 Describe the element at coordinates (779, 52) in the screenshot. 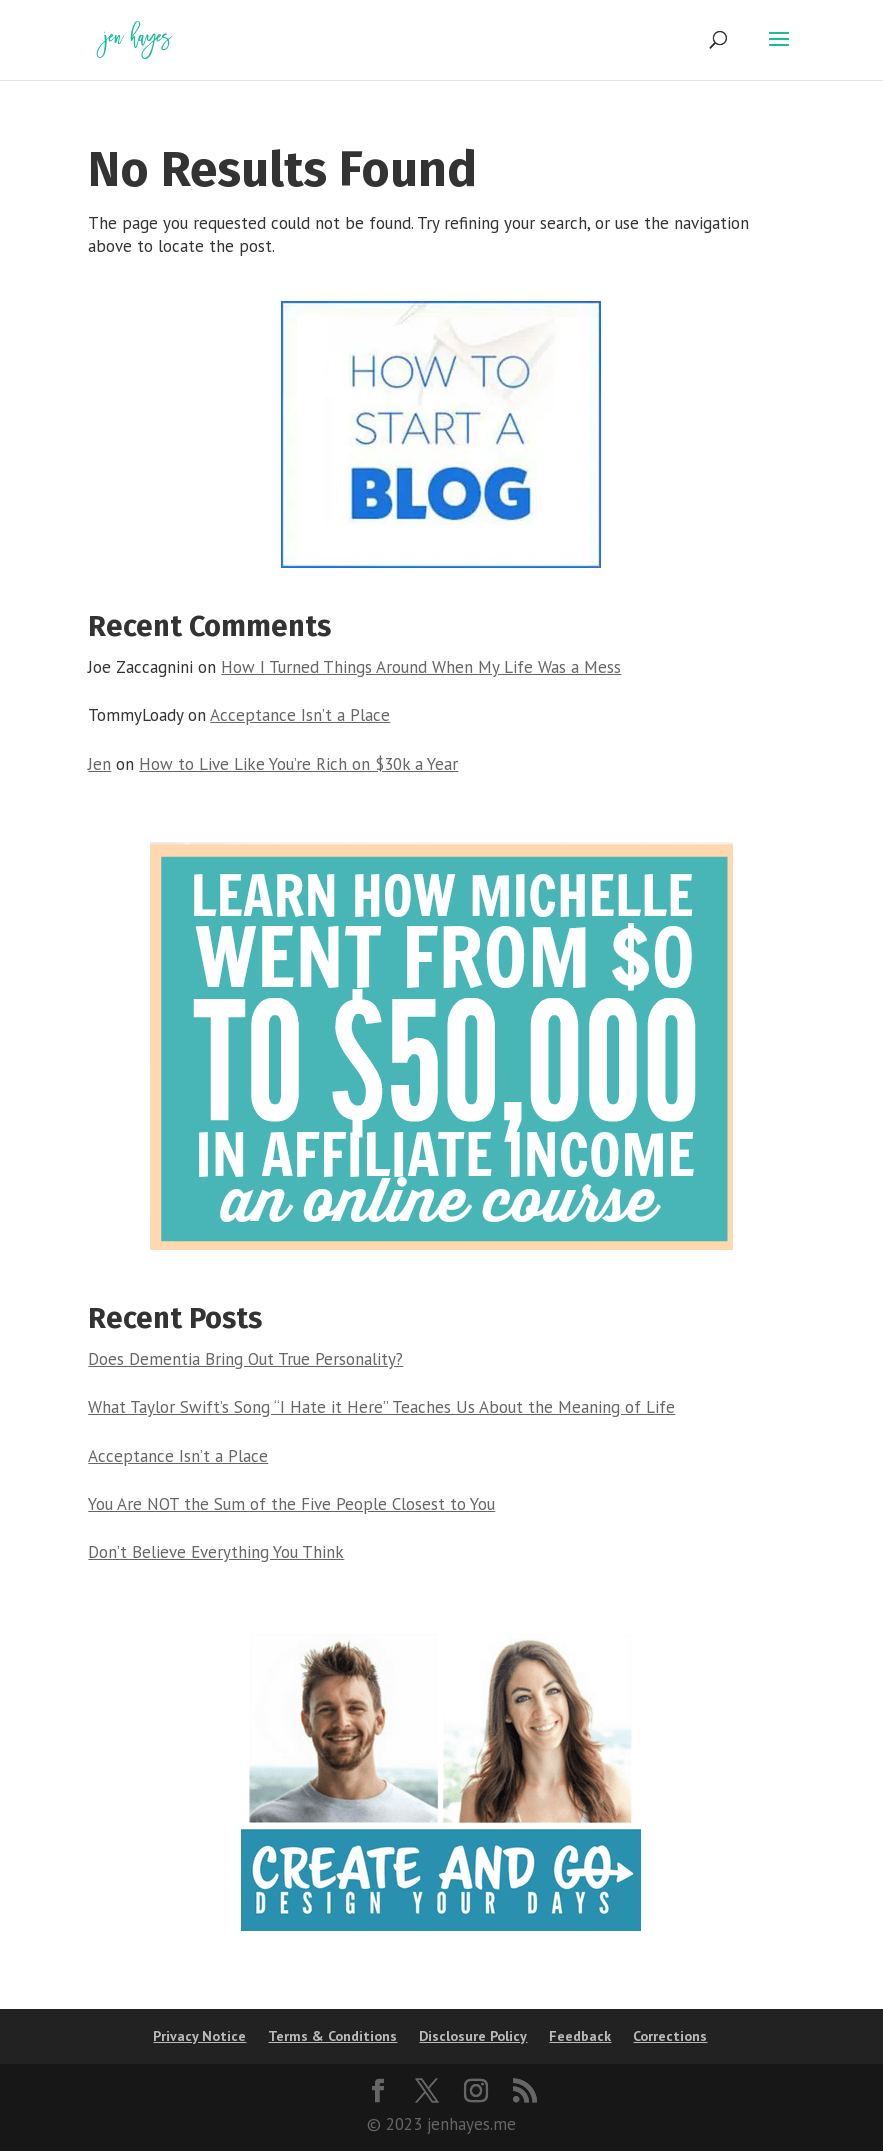

I see `[button]` at that location.